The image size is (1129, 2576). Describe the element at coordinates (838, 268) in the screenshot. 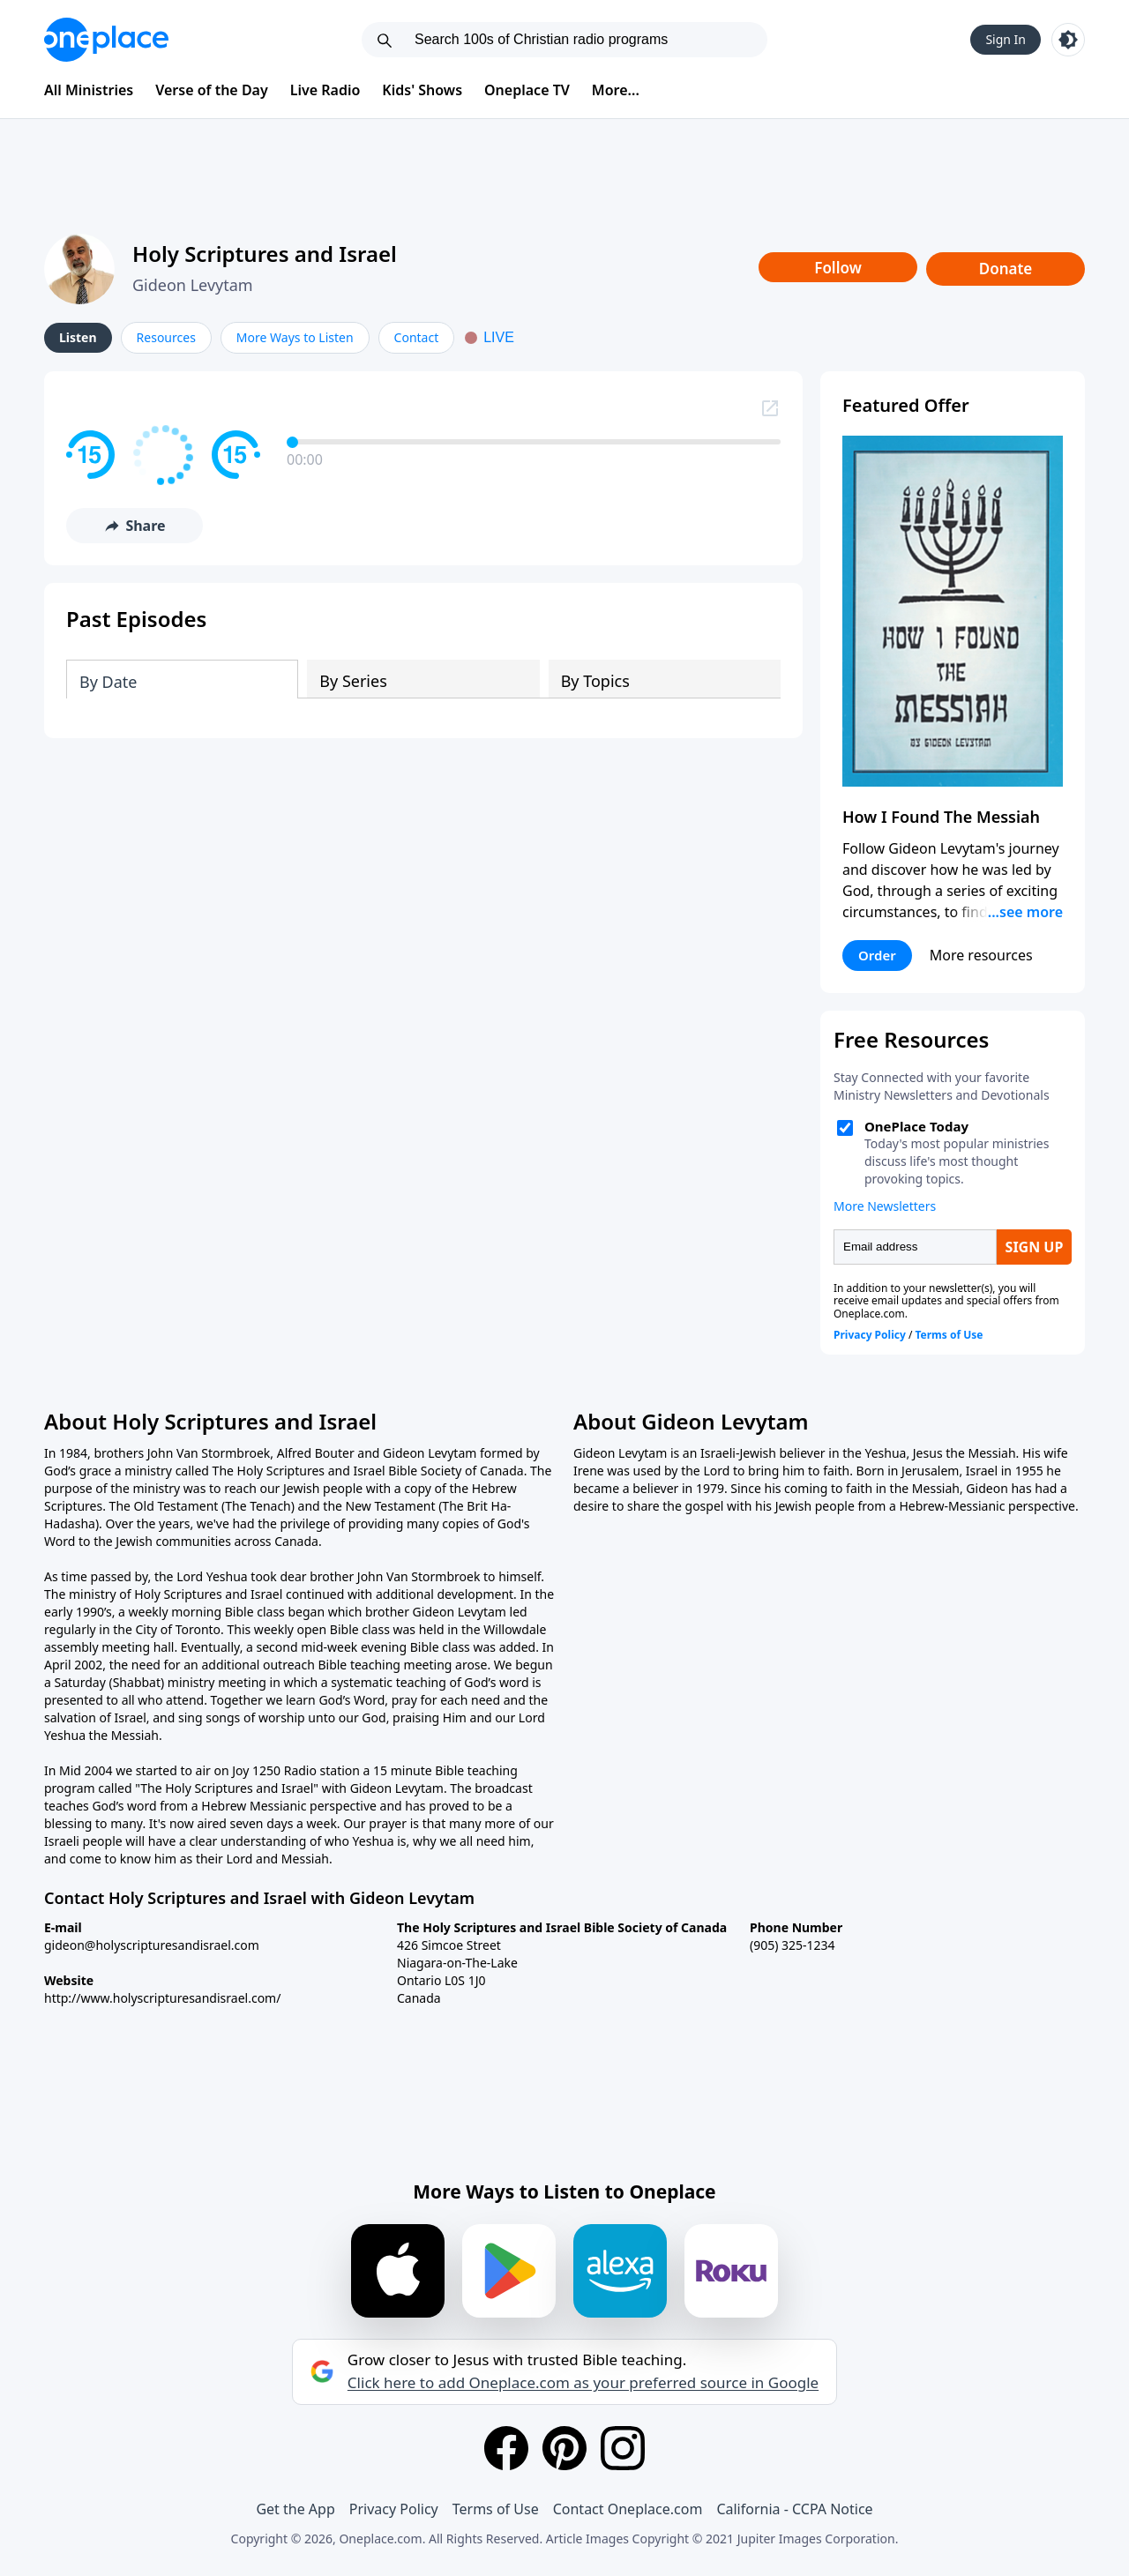

I see `Follow` at that location.